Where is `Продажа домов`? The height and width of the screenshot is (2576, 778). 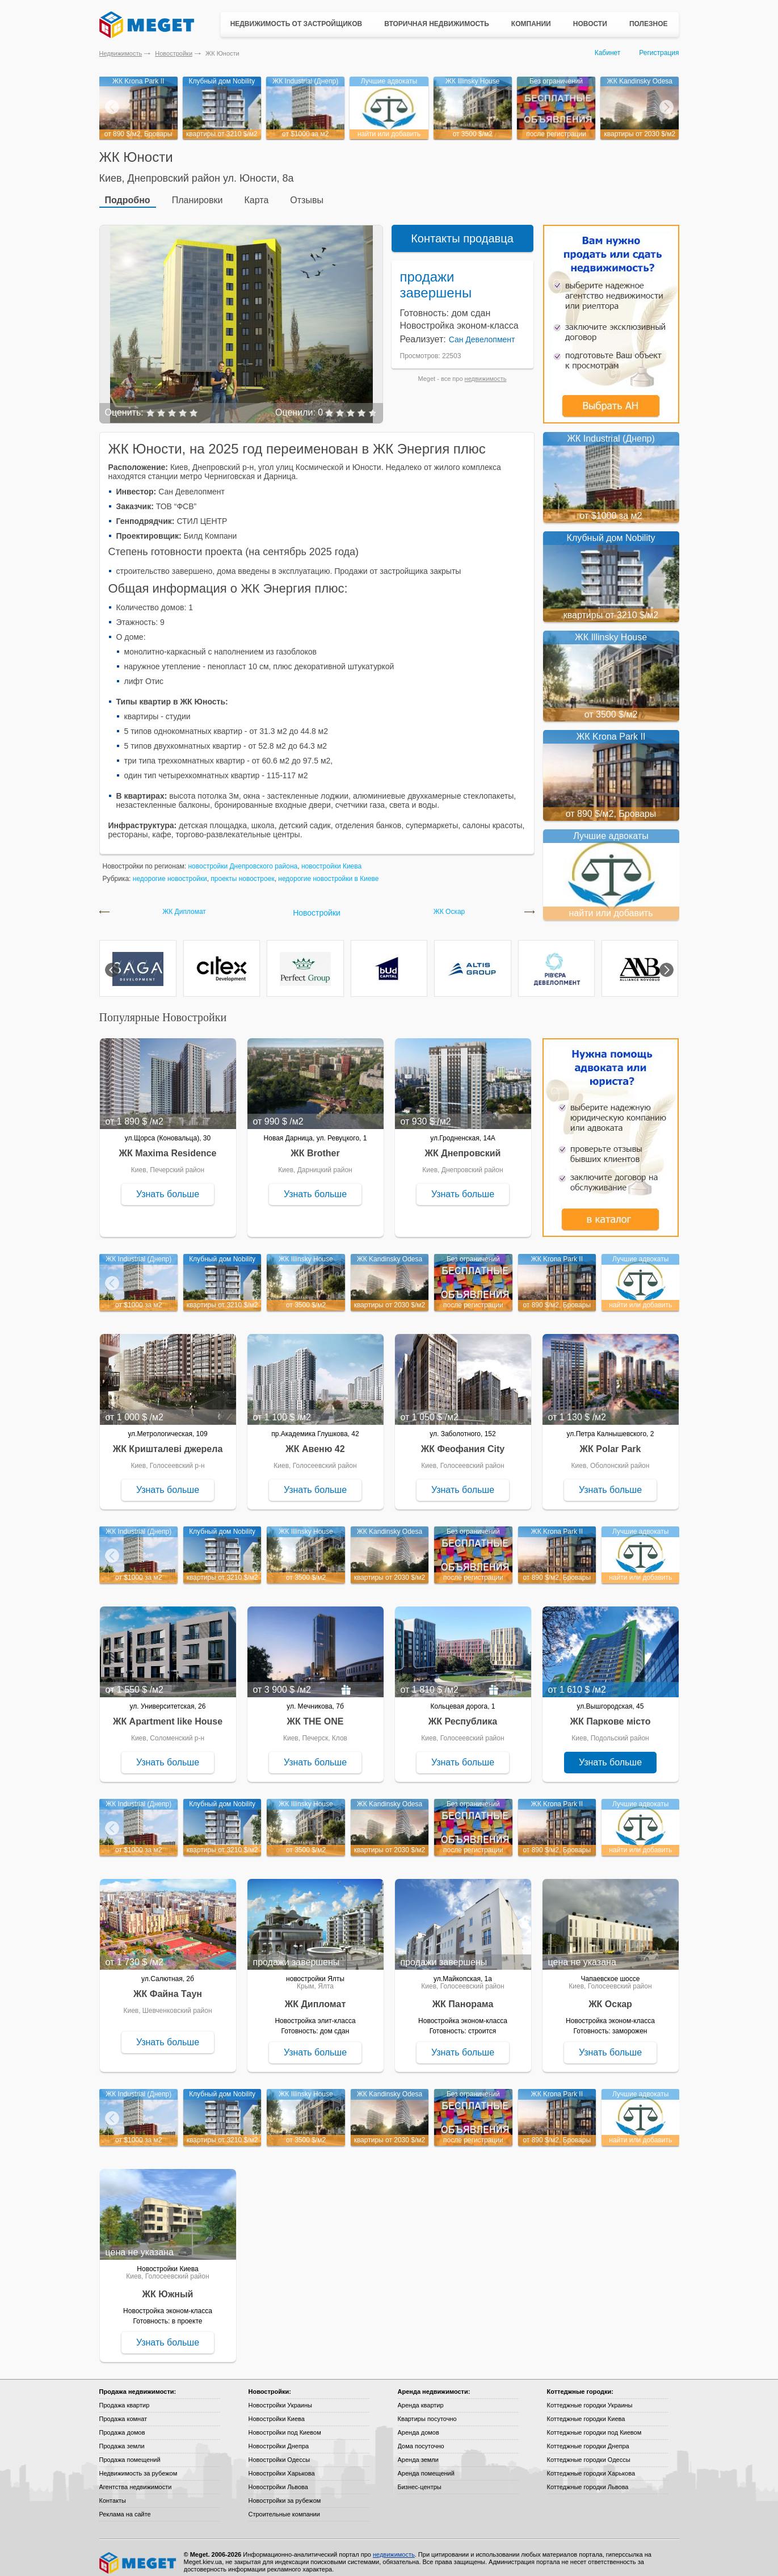 Продажа домов is located at coordinates (122, 2423).